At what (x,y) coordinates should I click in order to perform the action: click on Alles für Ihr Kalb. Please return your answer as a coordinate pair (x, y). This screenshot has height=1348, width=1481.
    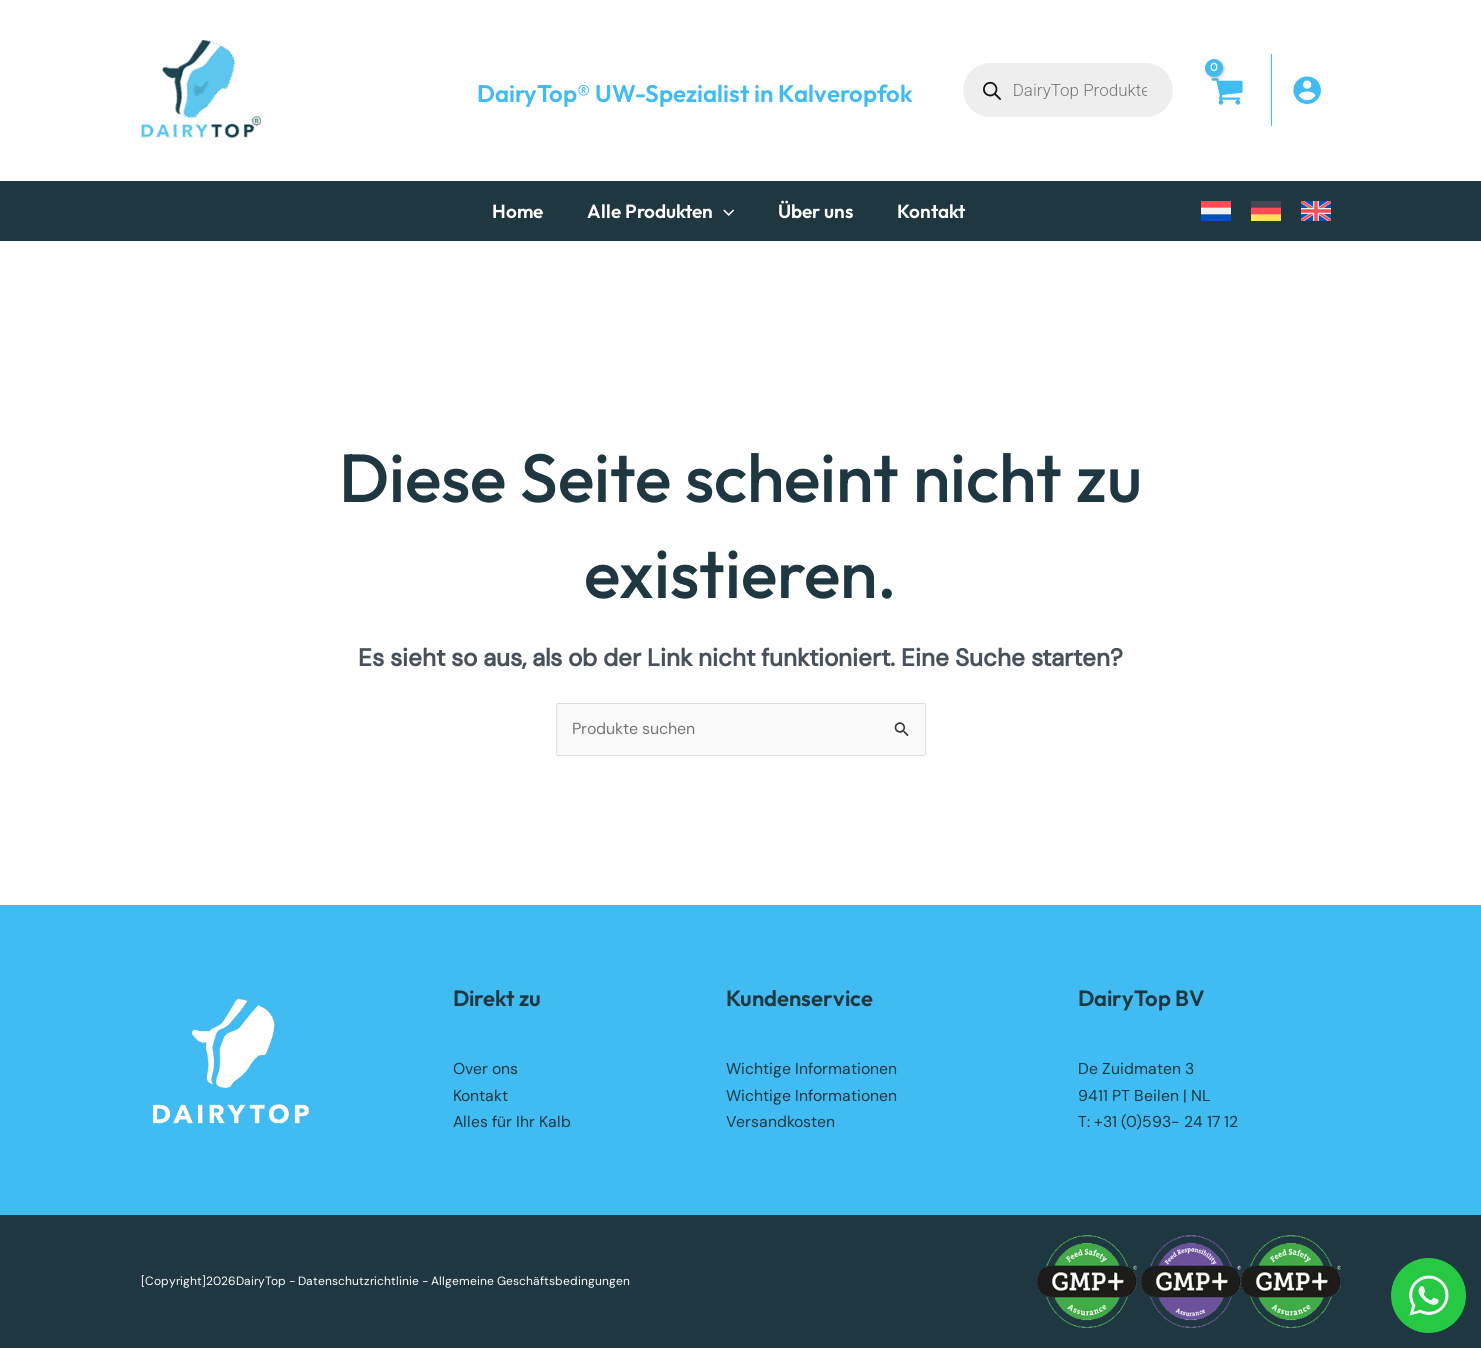
    Looking at the image, I should click on (512, 1121).